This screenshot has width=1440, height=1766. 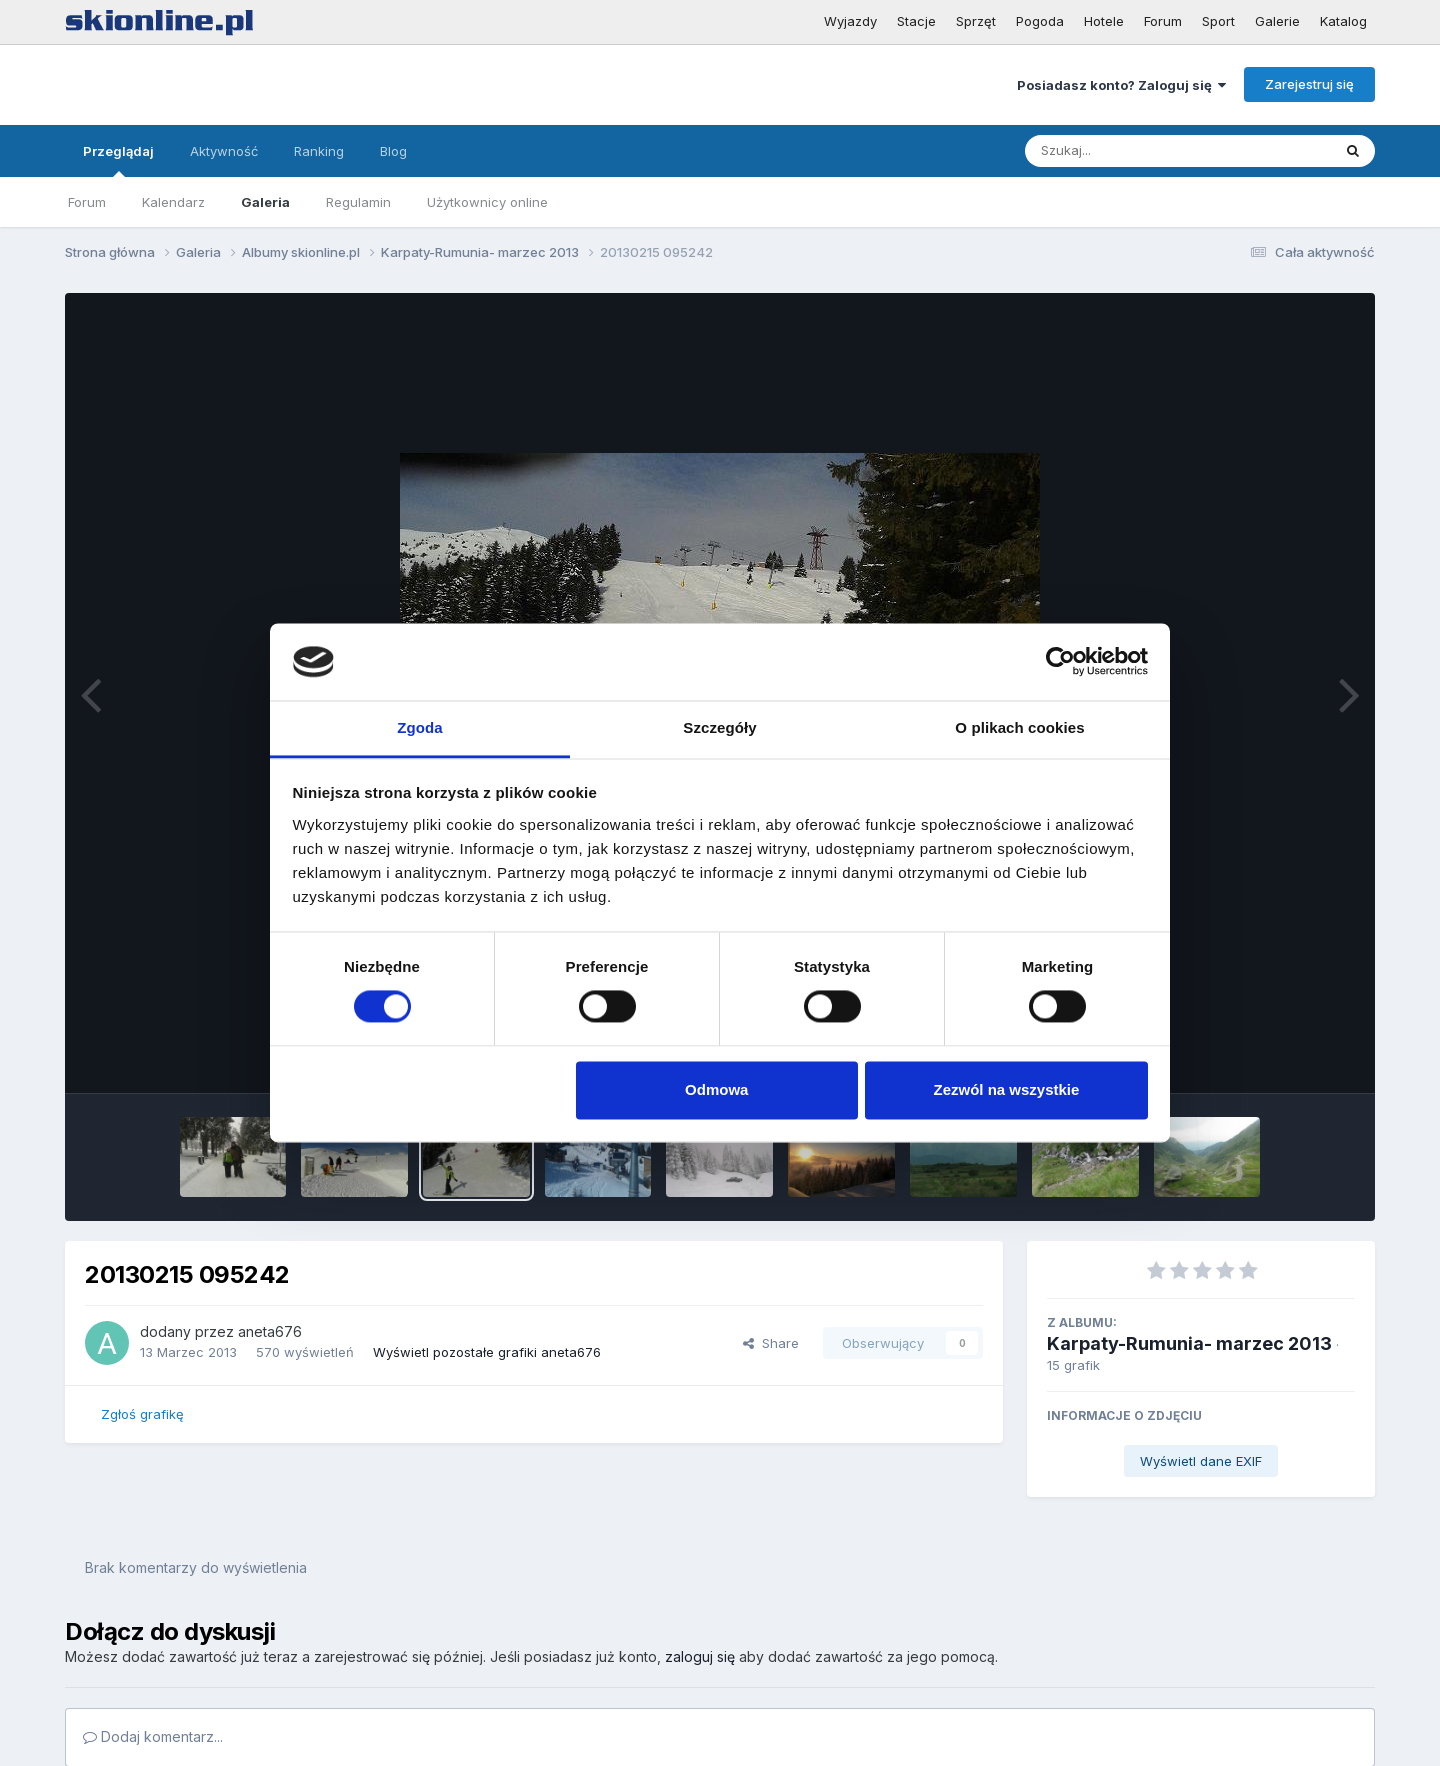 What do you see at coordinates (487, 202) in the screenshot?
I see `Użytkownicy online` at bounding box center [487, 202].